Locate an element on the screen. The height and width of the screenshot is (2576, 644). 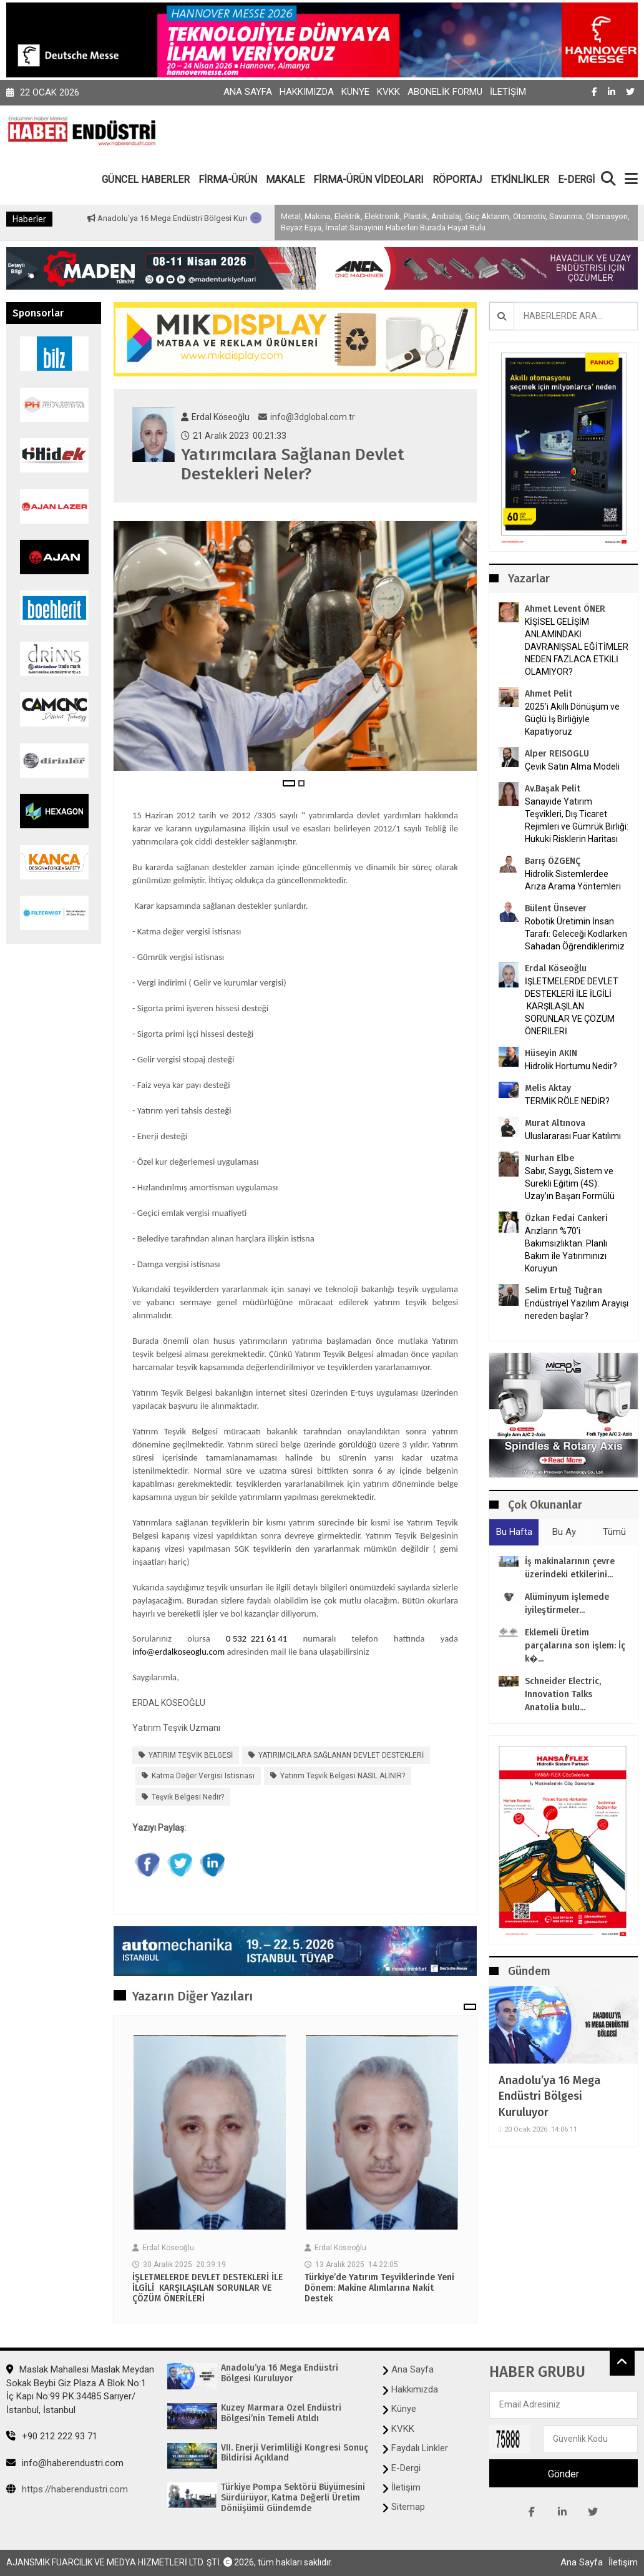
+90 212 222 93 71 is located at coordinates (51, 2436).